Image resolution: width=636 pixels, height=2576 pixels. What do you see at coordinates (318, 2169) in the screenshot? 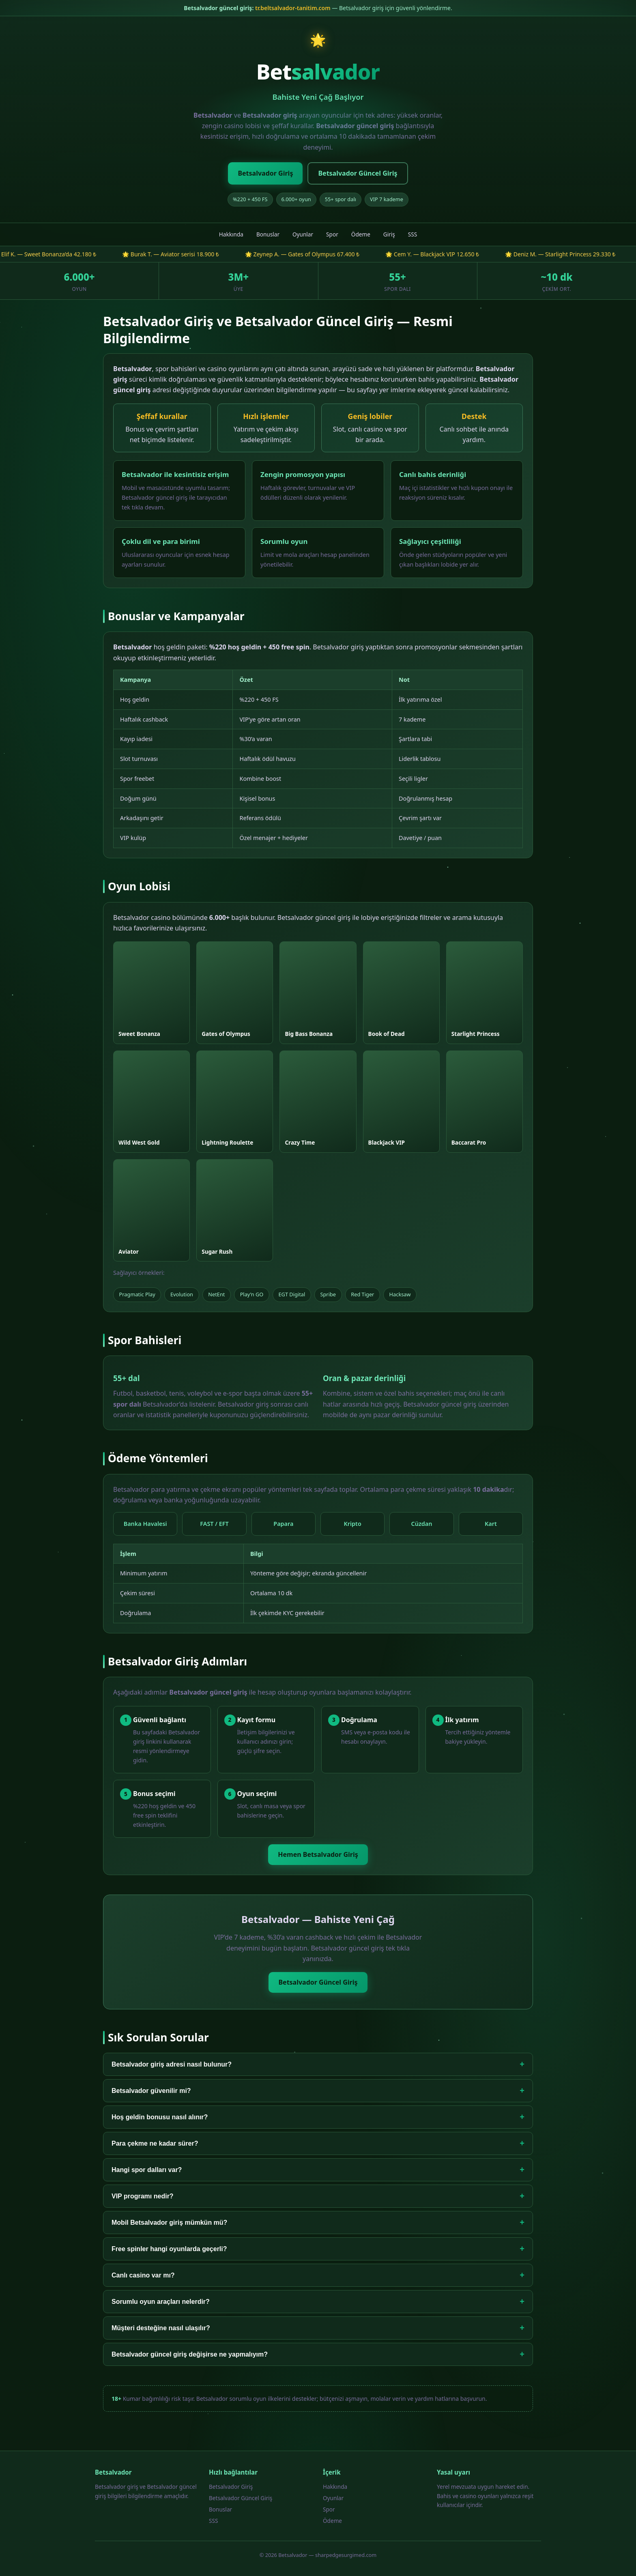
I see `Hangi spor dalları var?` at bounding box center [318, 2169].